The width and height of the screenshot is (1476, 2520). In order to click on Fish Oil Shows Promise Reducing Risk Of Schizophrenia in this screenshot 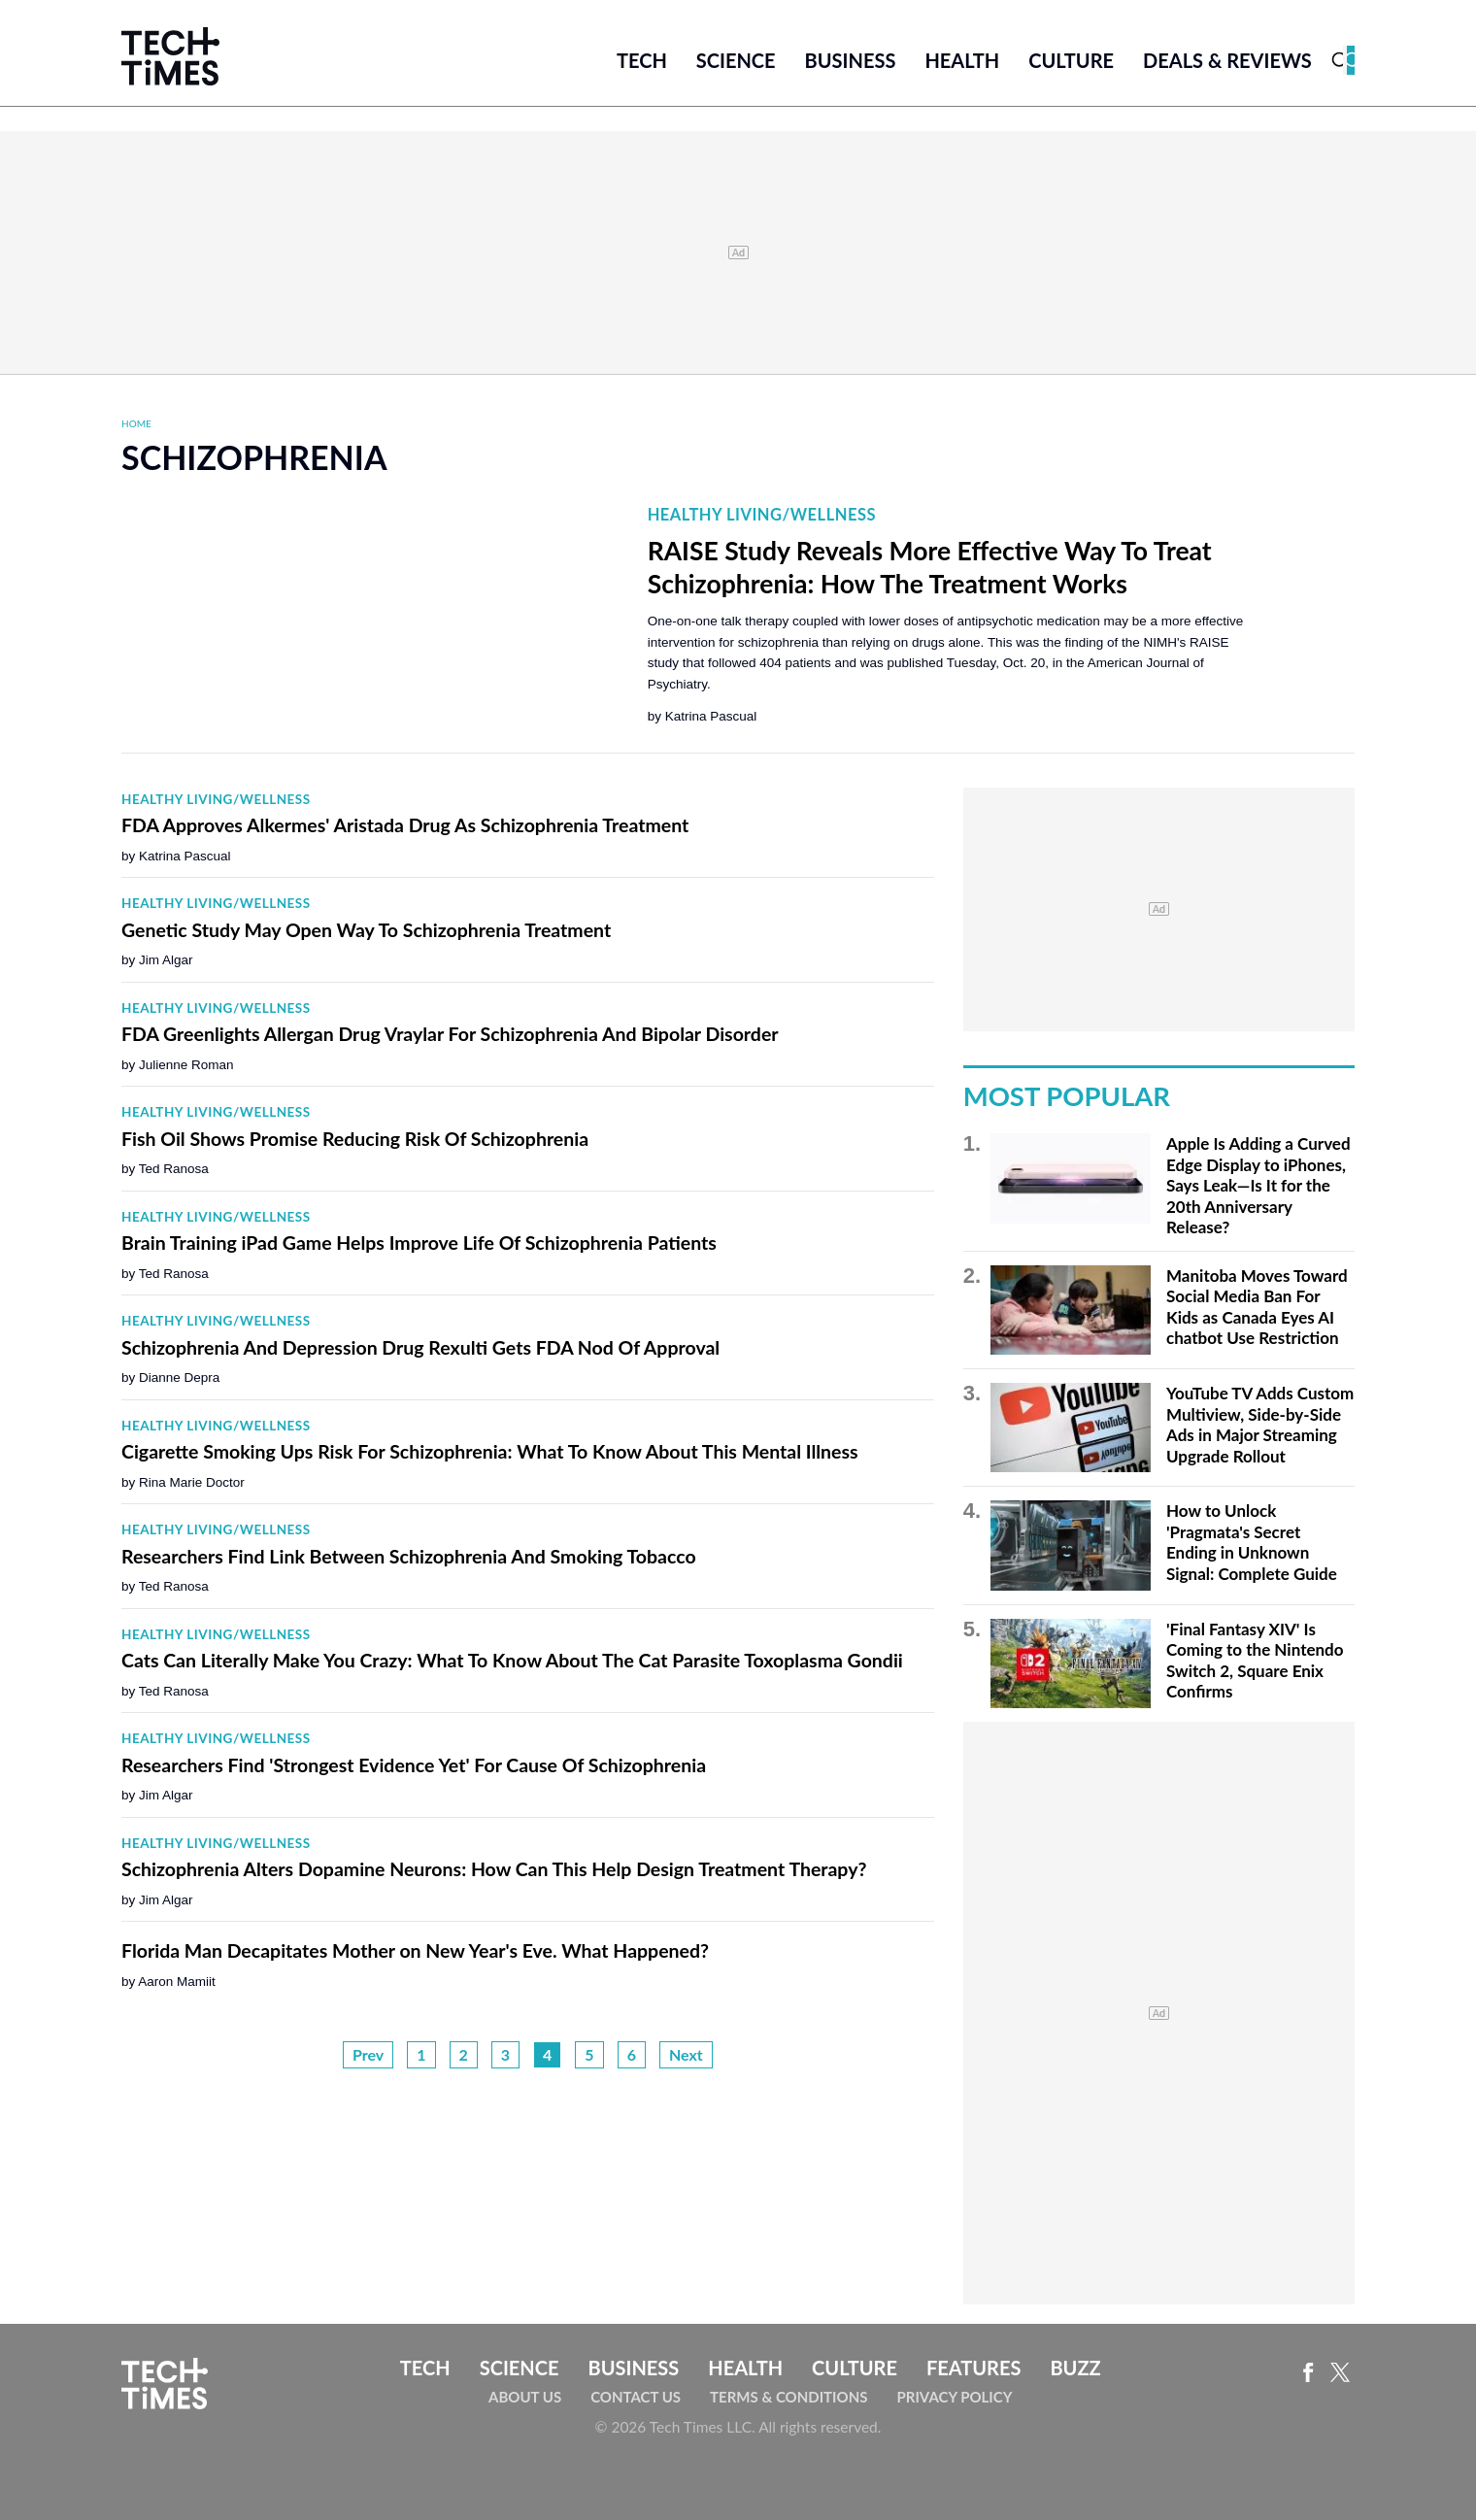, I will do `click(354, 1138)`.